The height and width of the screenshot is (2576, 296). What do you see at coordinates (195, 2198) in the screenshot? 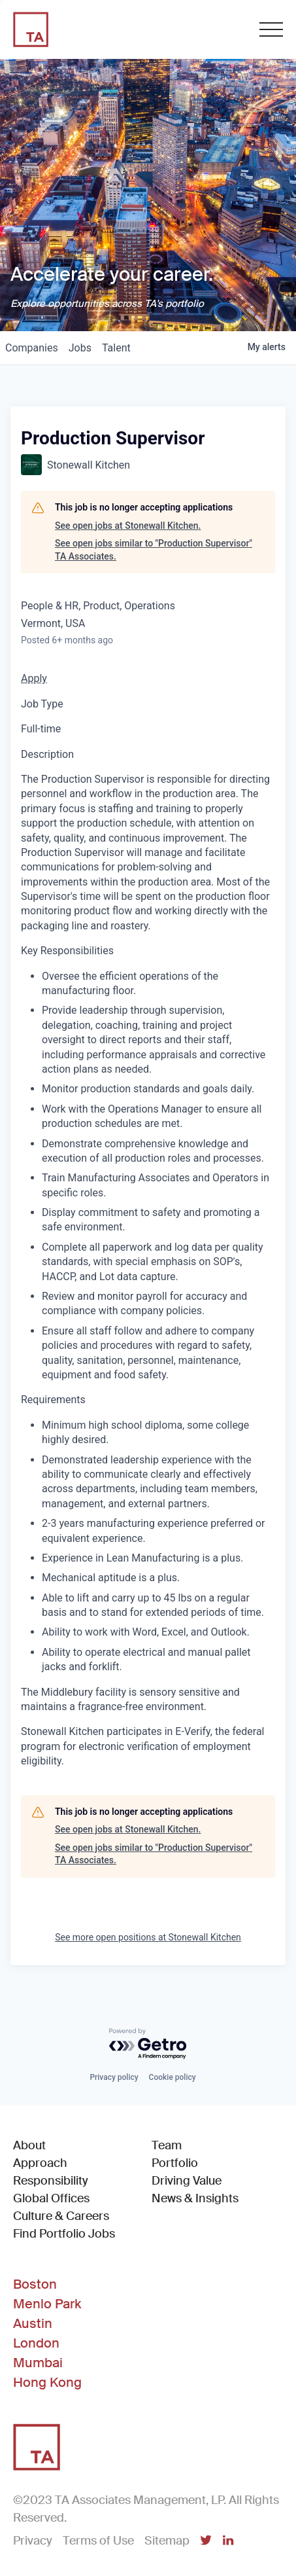
I see `News & Insights` at bounding box center [195, 2198].